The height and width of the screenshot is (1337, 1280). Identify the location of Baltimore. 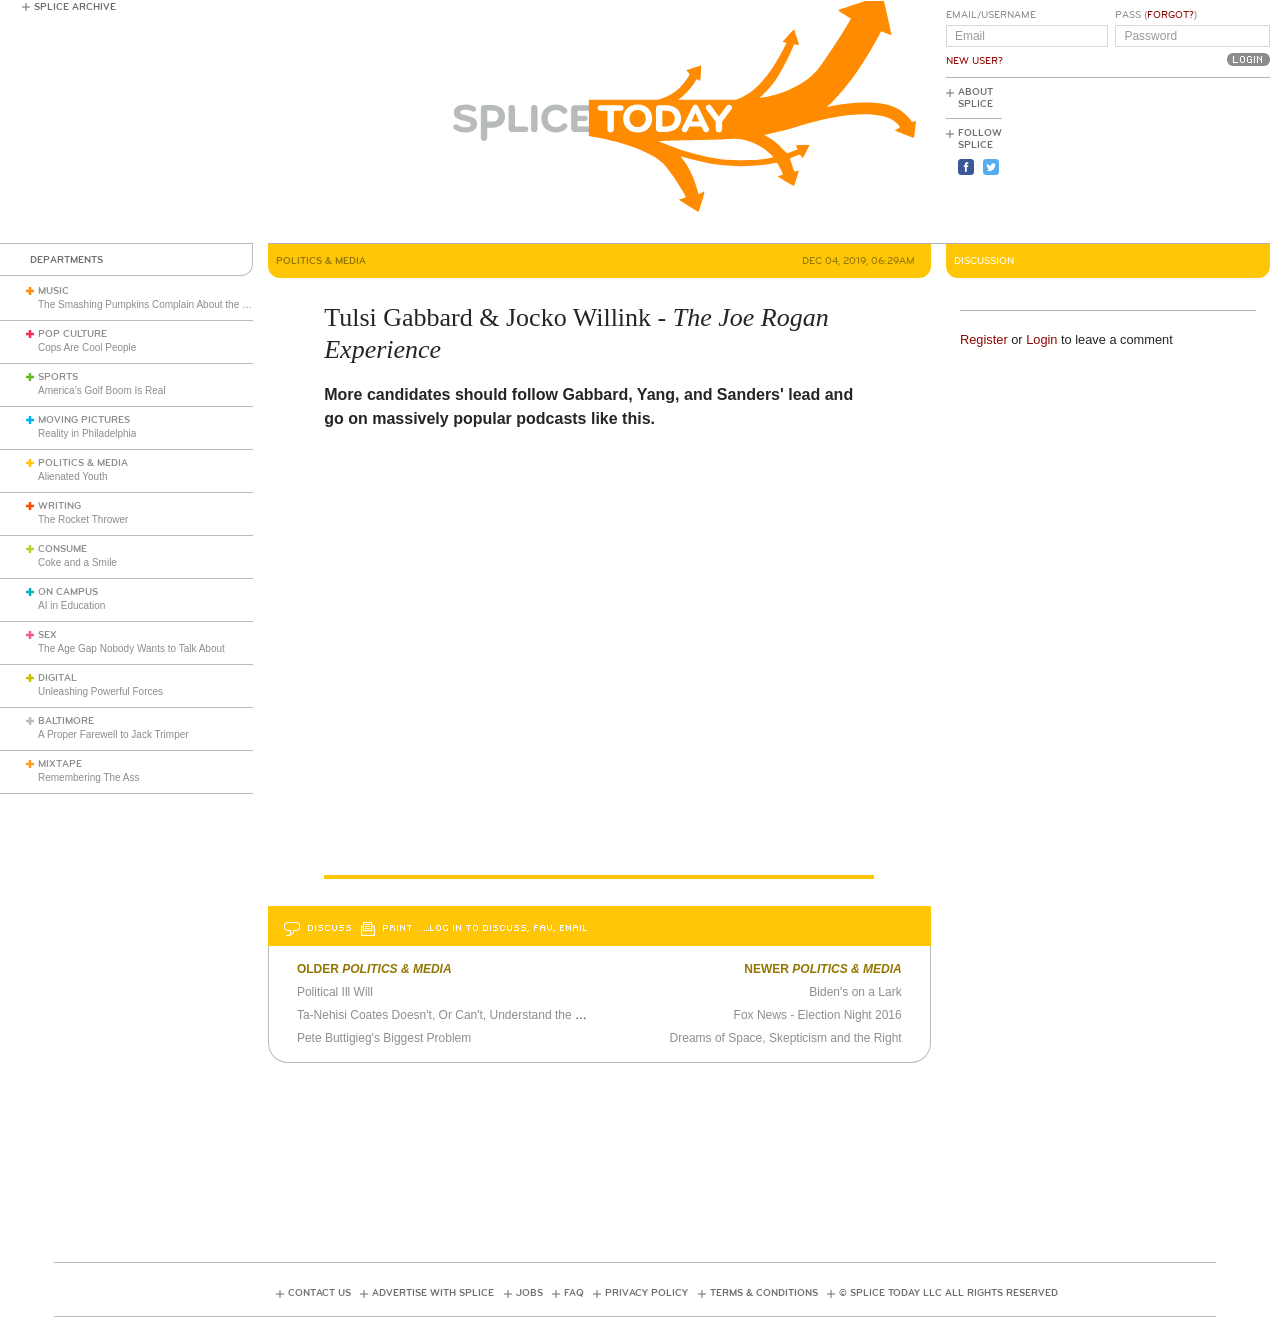
(66, 721).